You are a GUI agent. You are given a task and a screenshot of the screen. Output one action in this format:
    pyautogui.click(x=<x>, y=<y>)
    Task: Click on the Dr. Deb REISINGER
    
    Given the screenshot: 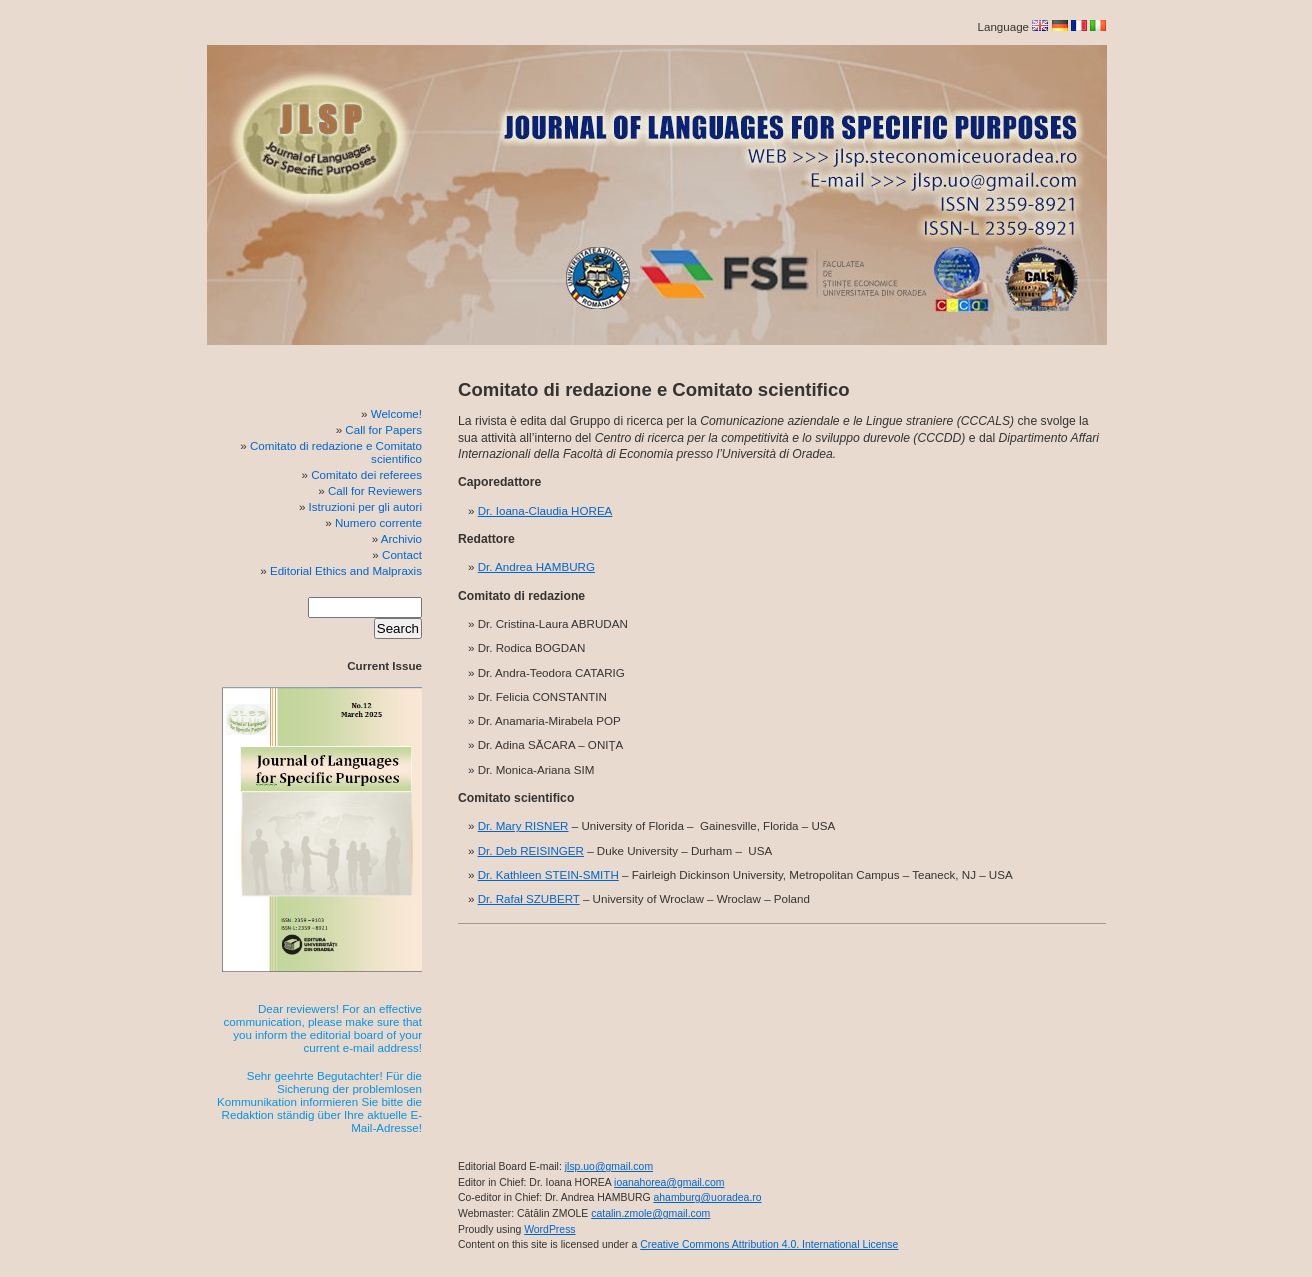 What is the action you would take?
    pyautogui.click(x=531, y=850)
    